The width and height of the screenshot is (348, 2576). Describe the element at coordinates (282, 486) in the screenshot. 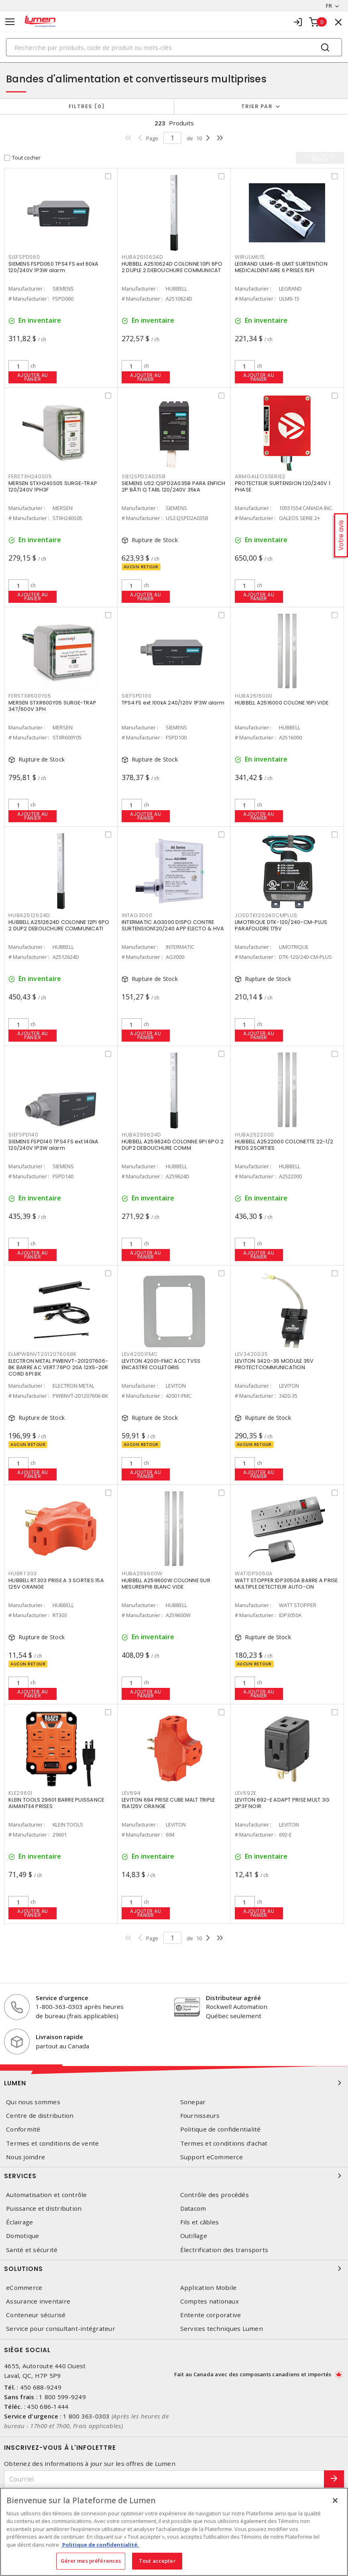

I see `PROTECTEUR SURTENSION 120/240V 1 PHASE` at that location.